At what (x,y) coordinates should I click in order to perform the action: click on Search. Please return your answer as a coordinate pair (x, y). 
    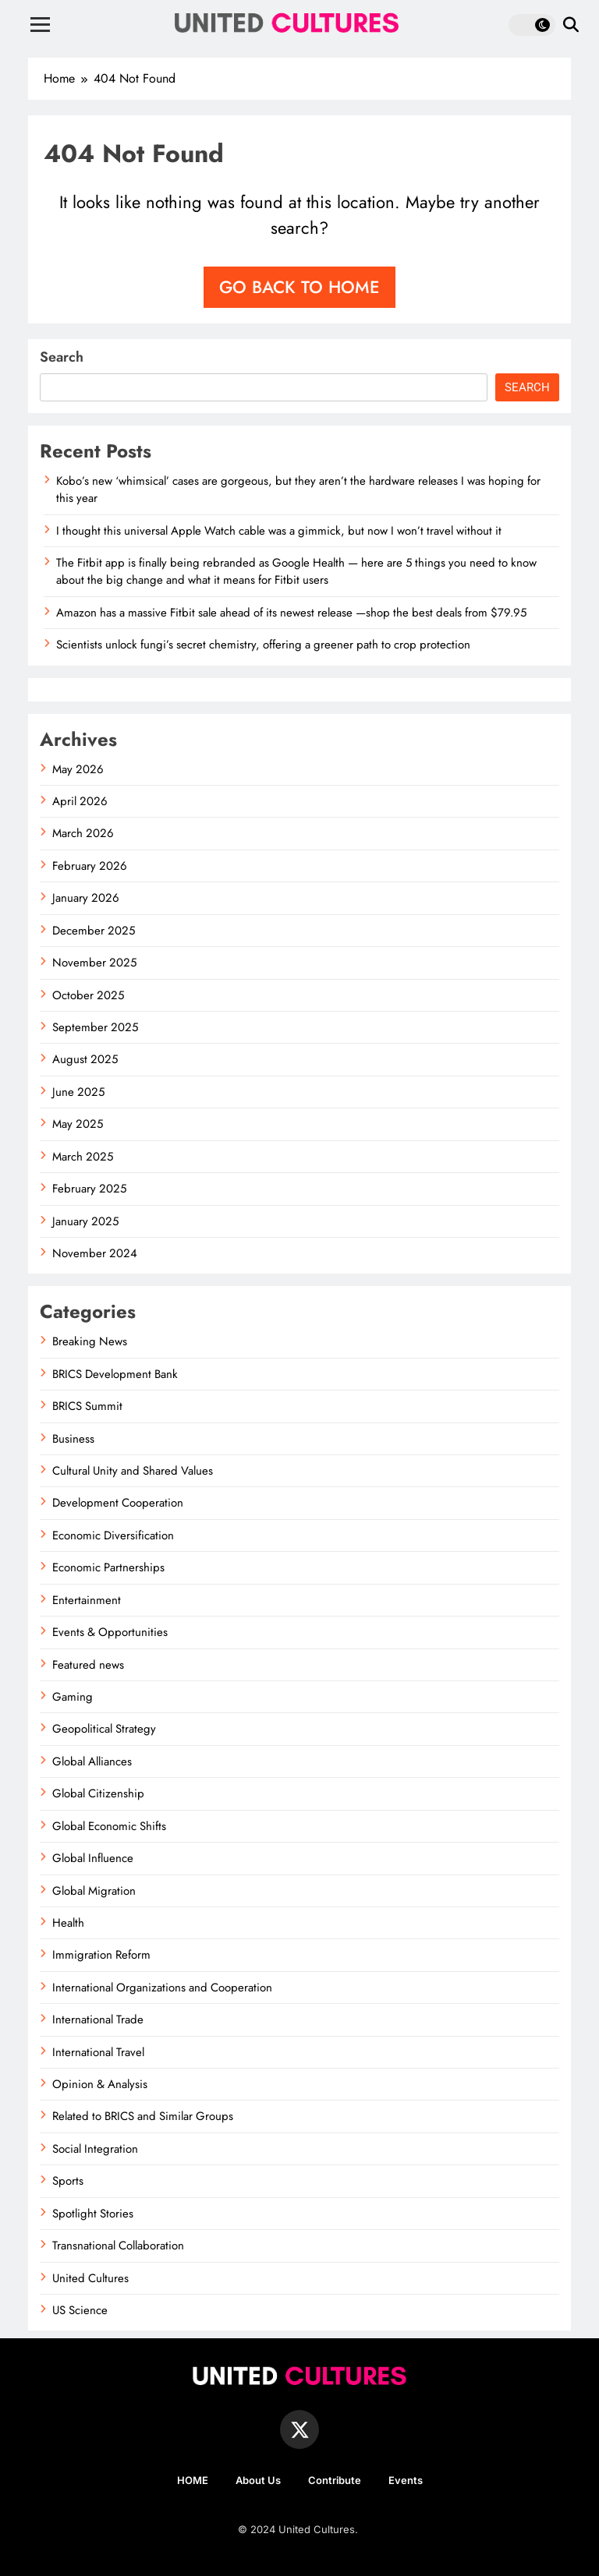
    Looking at the image, I should click on (61, 357).